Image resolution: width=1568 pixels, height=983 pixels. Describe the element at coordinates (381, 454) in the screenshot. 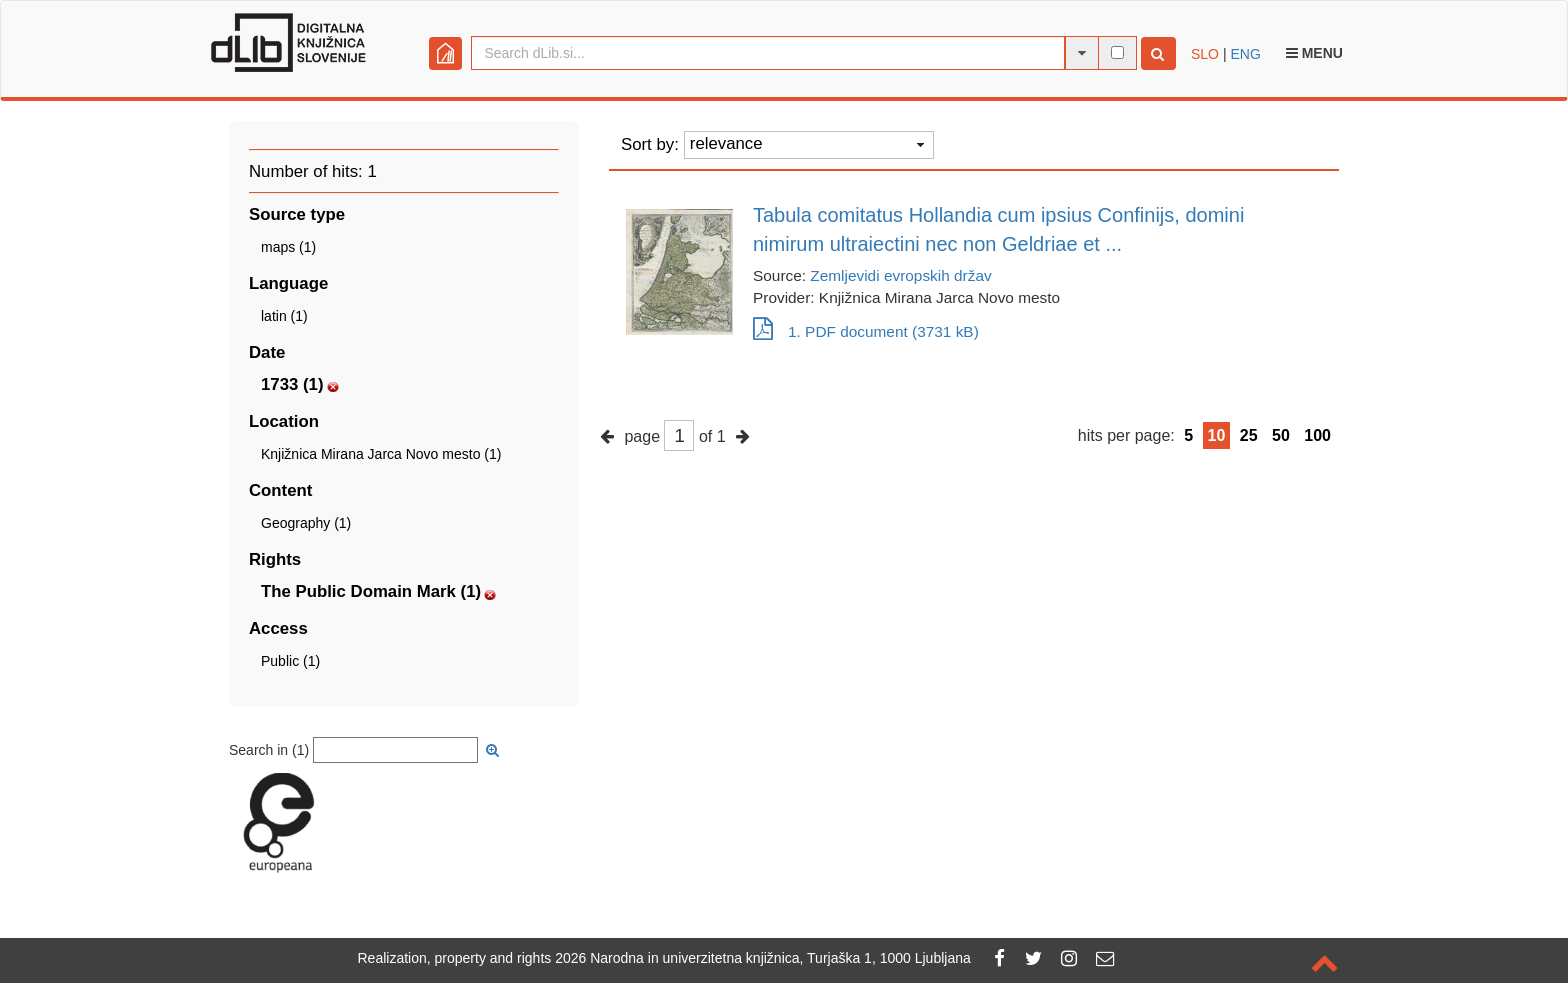

I see `Knjižnica Mirana Jarca Novo mesto (1)` at that location.